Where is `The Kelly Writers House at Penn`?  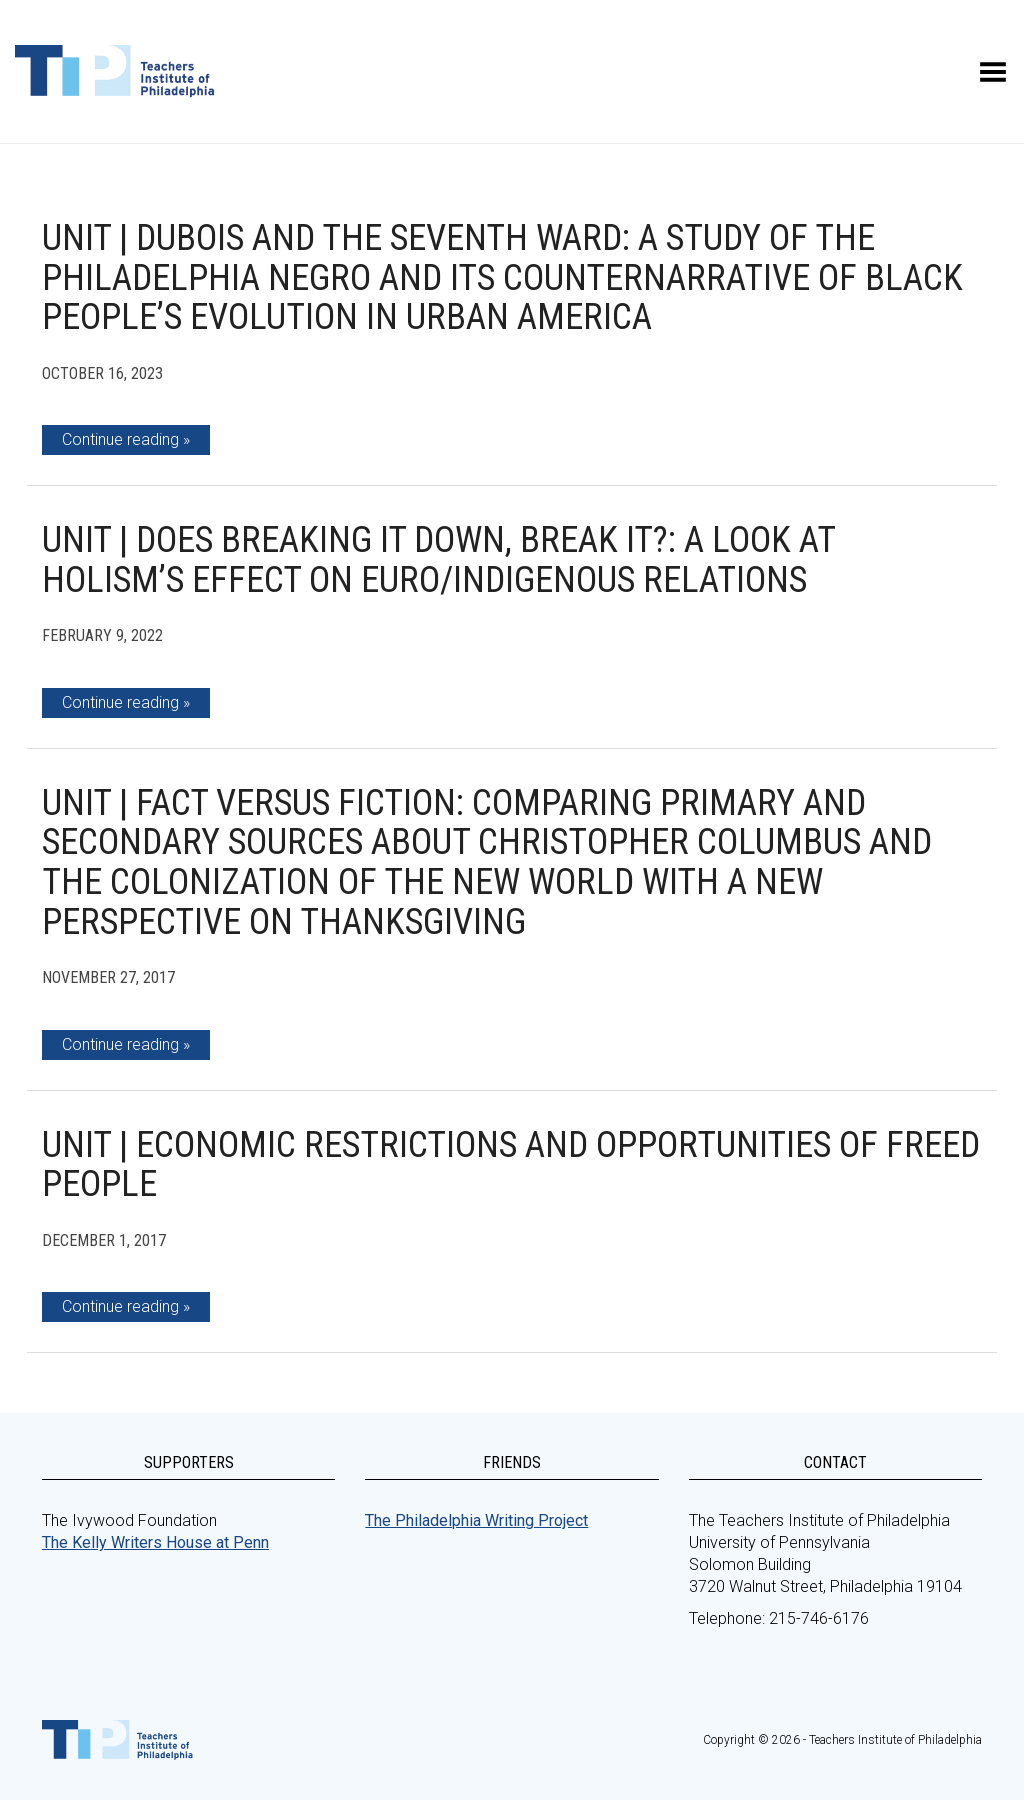 The Kelly Writers House at Penn is located at coordinates (155, 1542).